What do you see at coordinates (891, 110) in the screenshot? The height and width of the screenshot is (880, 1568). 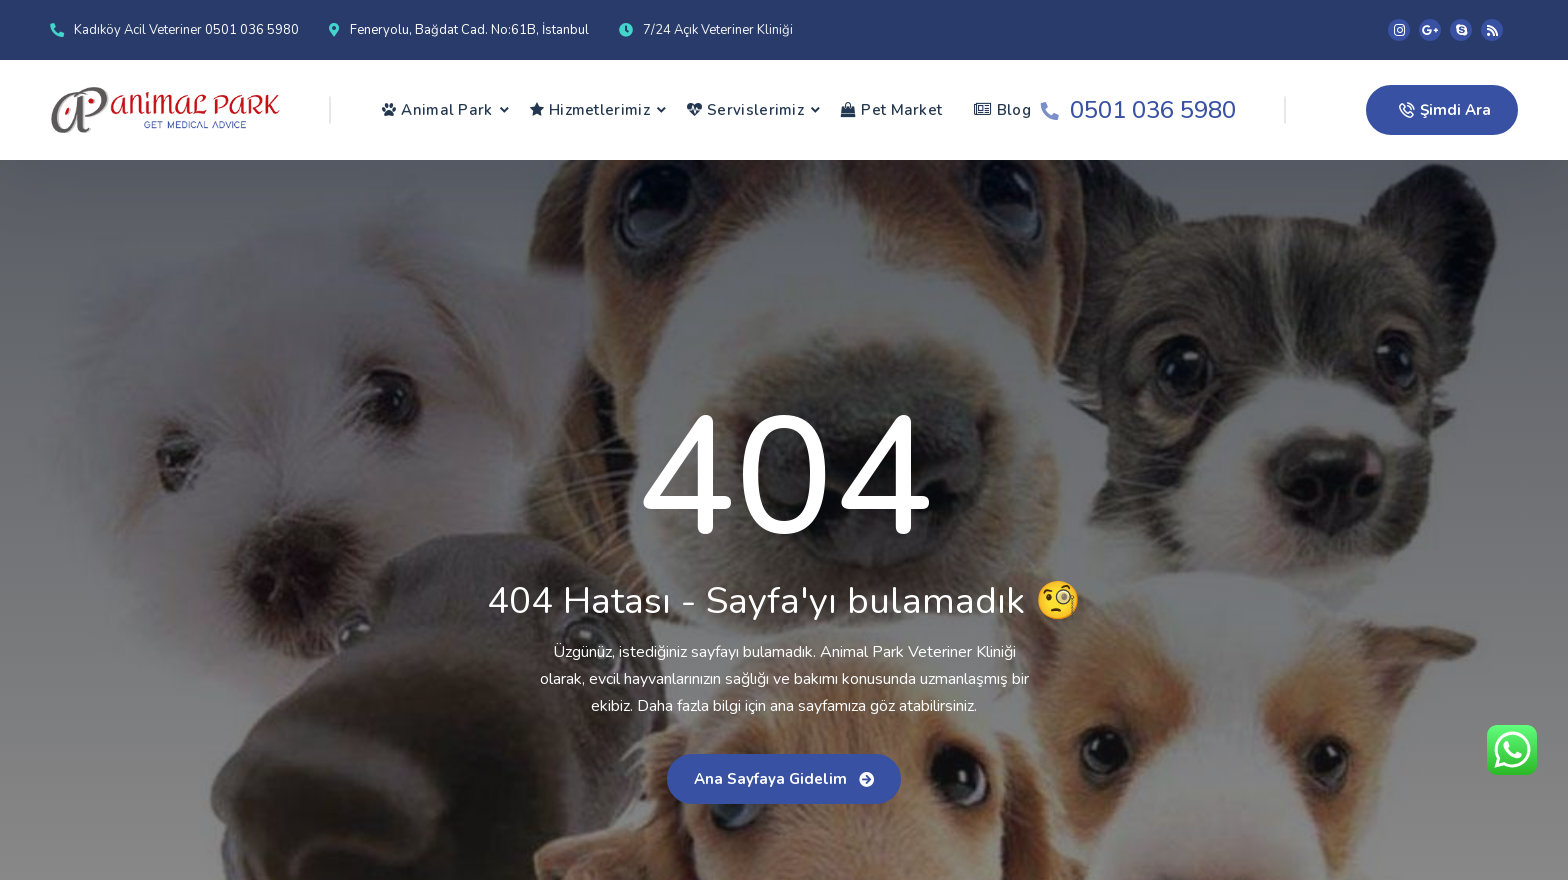 I see `Pet Market` at bounding box center [891, 110].